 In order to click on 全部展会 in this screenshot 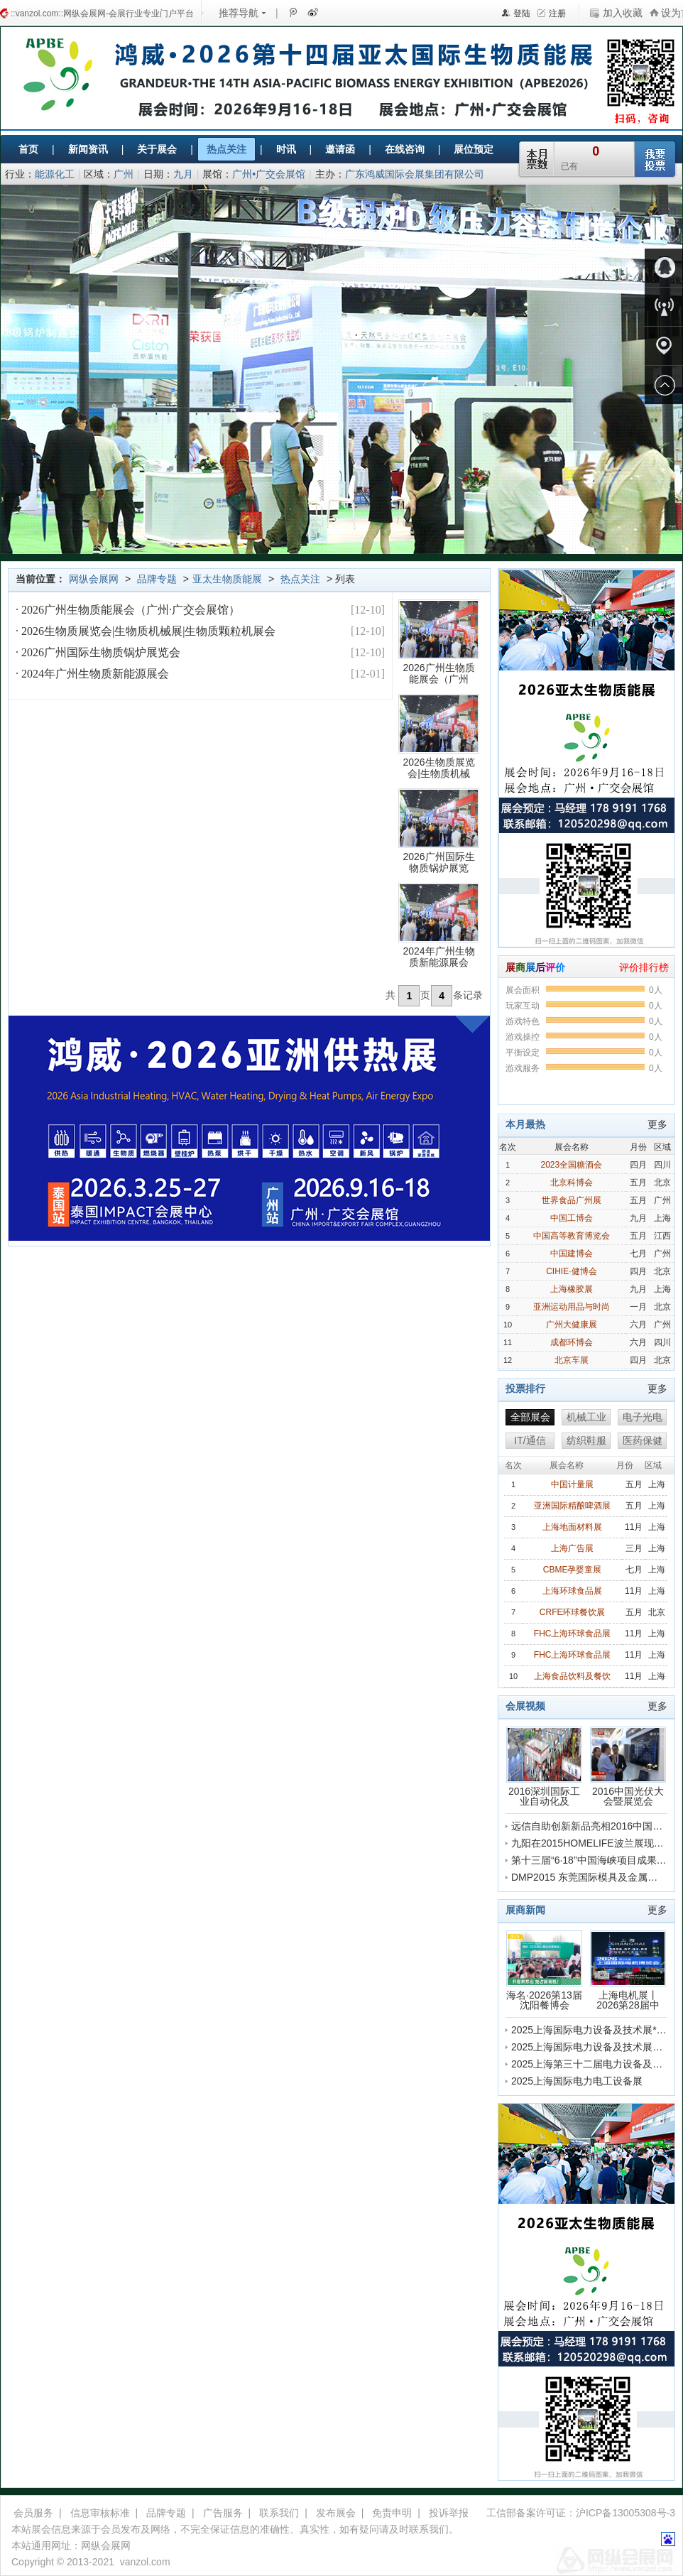, I will do `click(530, 1417)`.